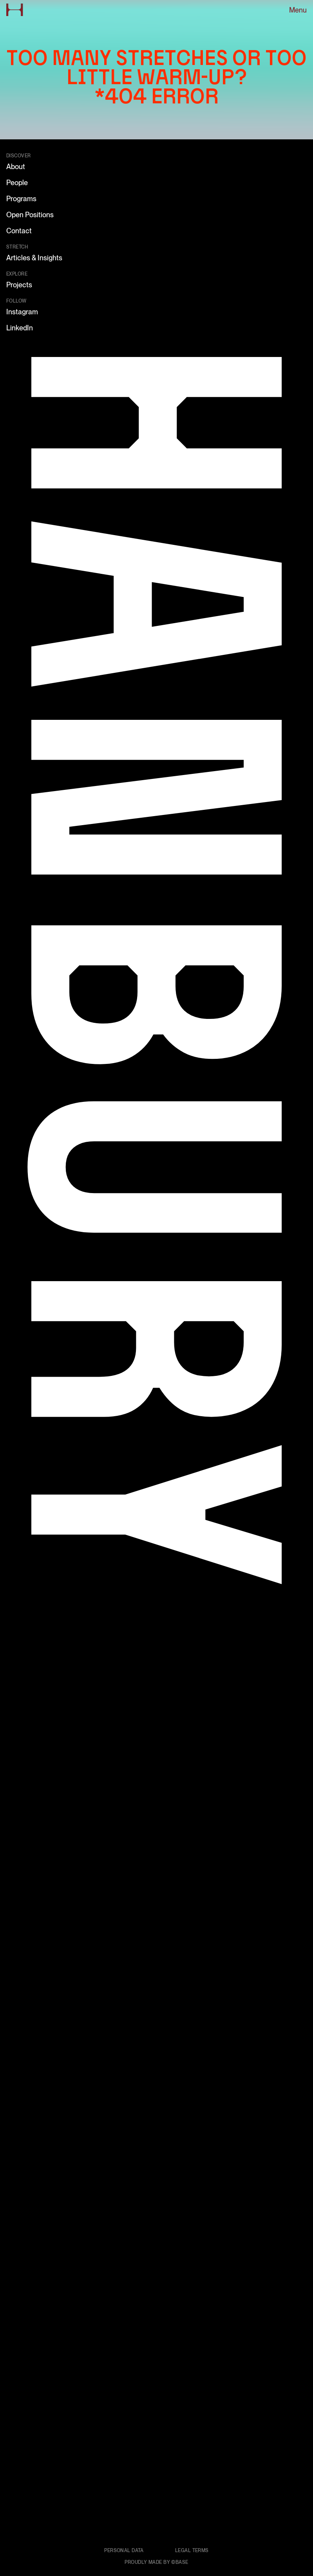  What do you see at coordinates (14, 10) in the screenshot?
I see `[Go to home page]` at bounding box center [14, 10].